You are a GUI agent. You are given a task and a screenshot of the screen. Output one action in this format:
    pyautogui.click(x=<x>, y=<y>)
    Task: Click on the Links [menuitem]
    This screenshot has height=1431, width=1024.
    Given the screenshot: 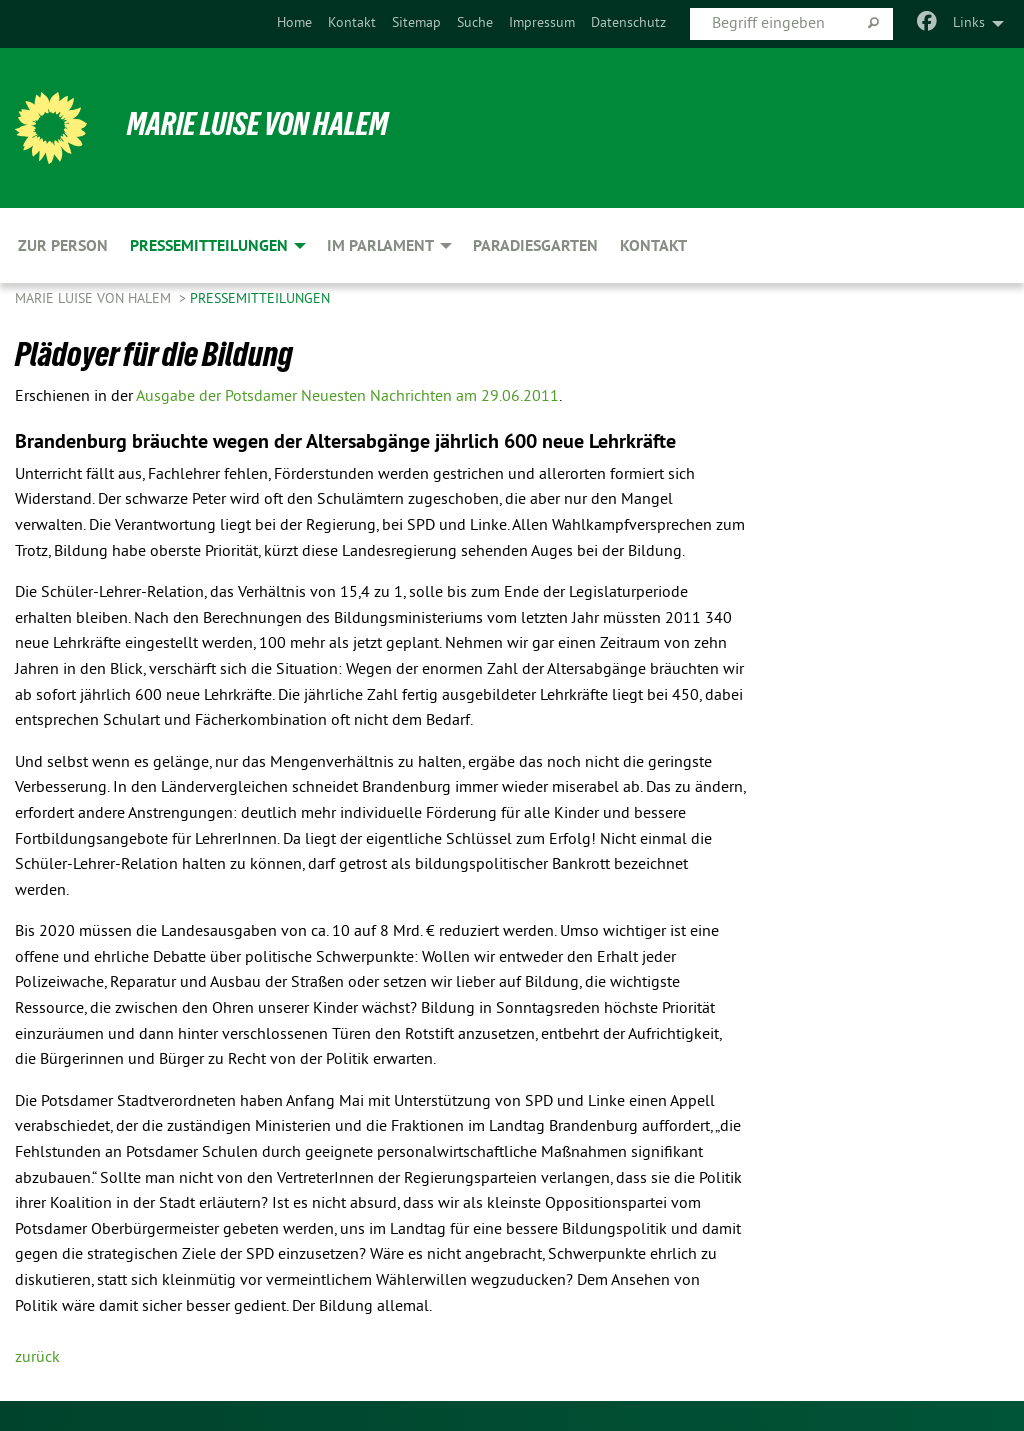 What is the action you would take?
    pyautogui.click(x=969, y=23)
    